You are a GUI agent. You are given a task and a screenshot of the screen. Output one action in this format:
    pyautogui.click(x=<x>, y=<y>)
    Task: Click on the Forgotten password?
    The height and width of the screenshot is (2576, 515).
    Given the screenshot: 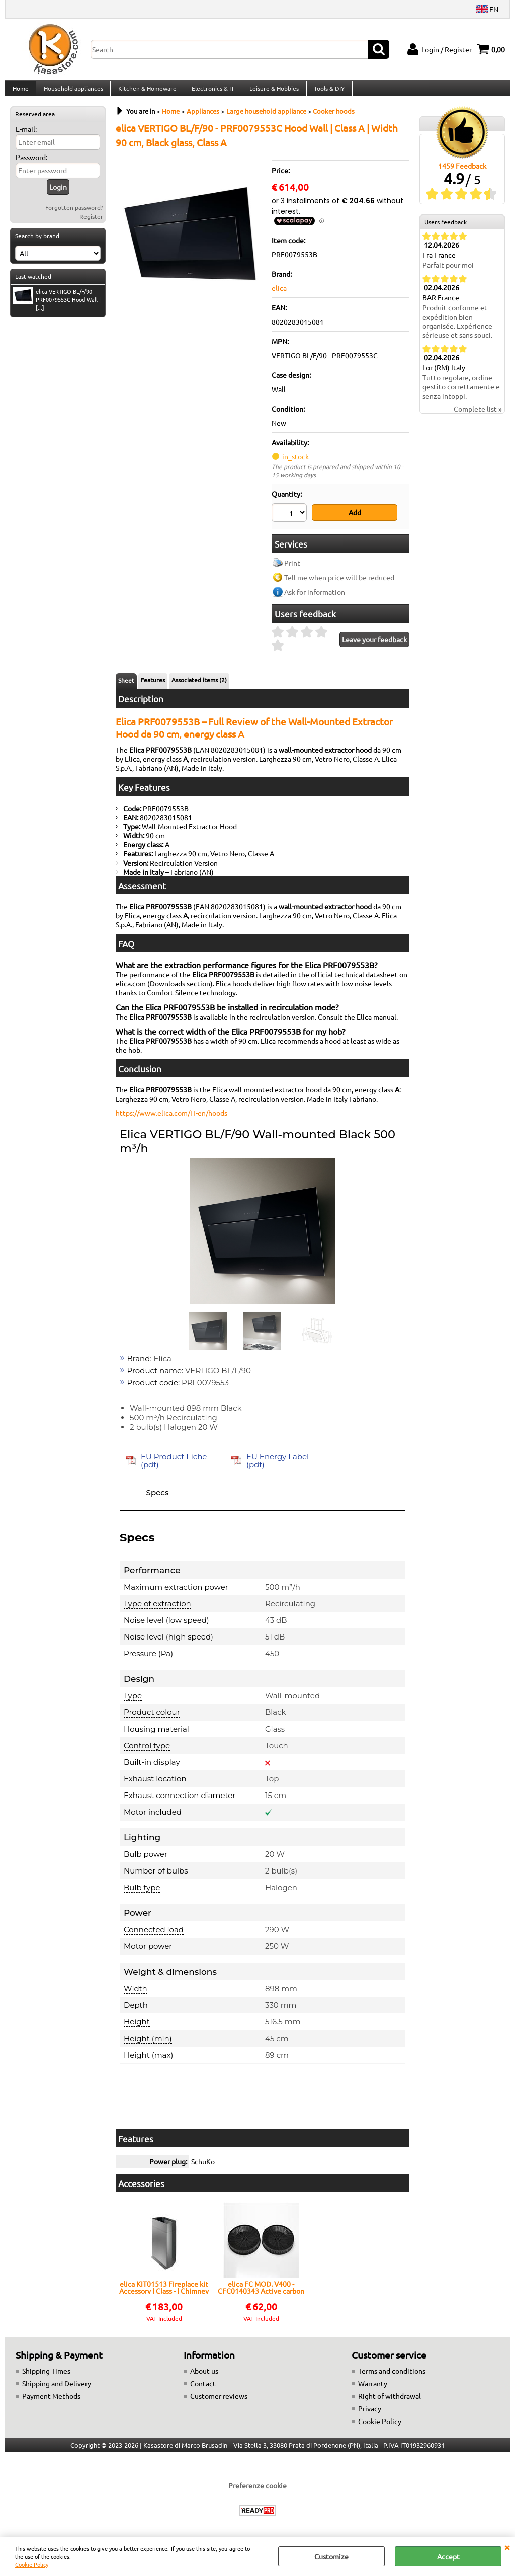 What is the action you would take?
    pyautogui.click(x=74, y=215)
    